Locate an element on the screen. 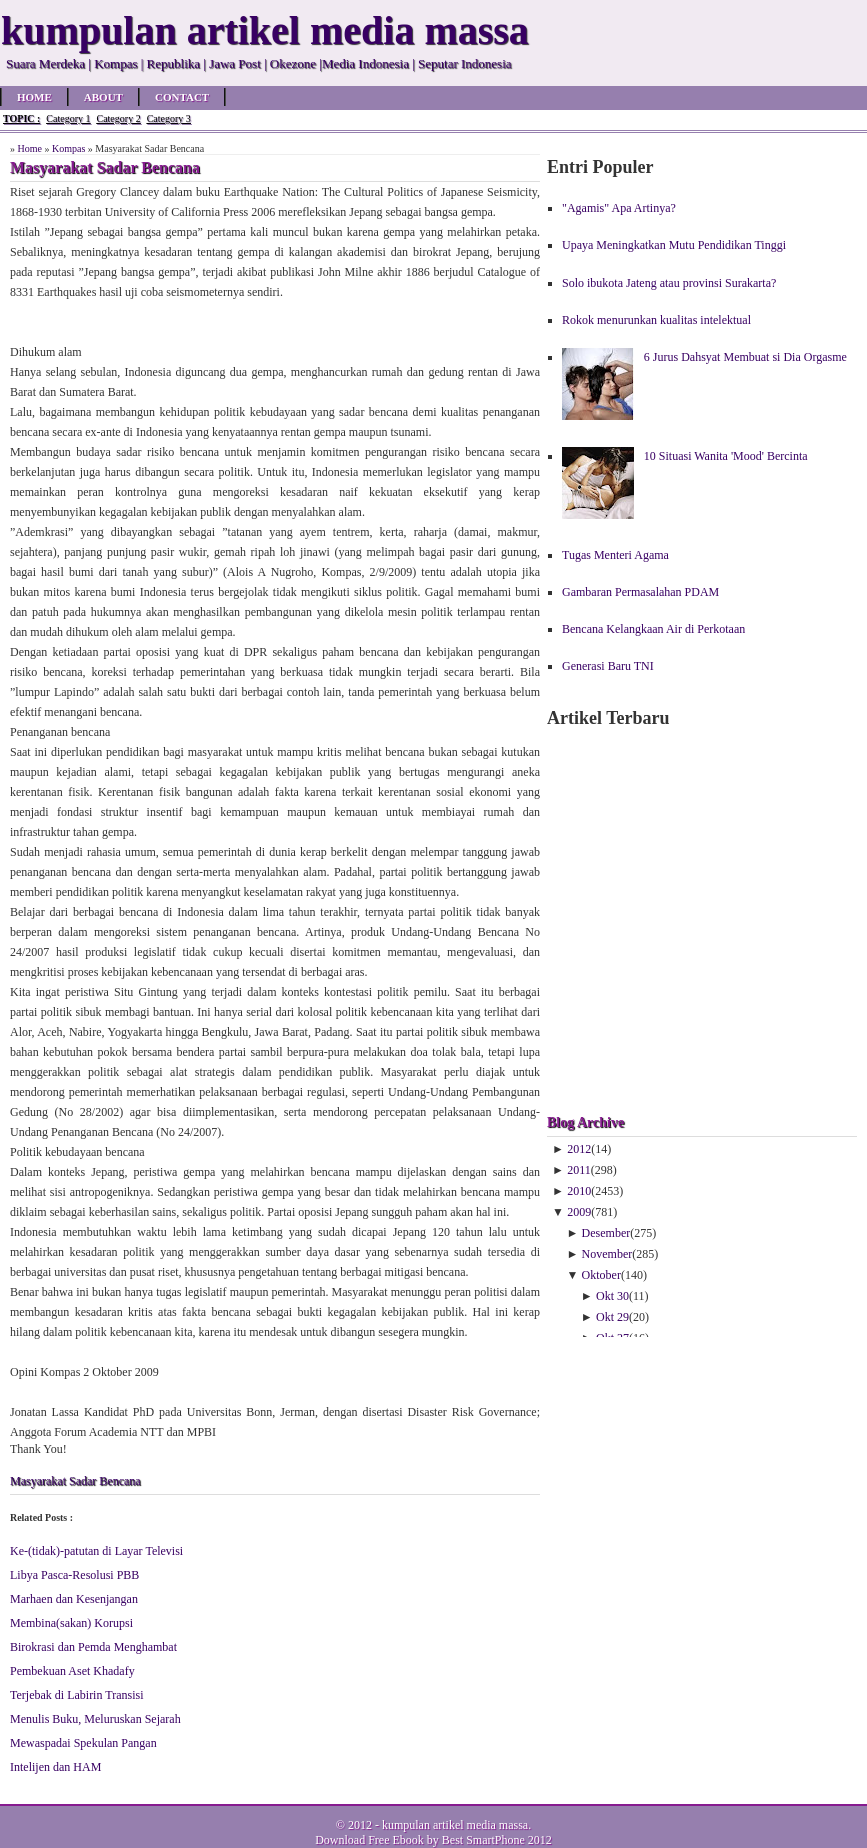 The image size is (867, 1848). Download Free Ebook is located at coordinates (369, 1840).